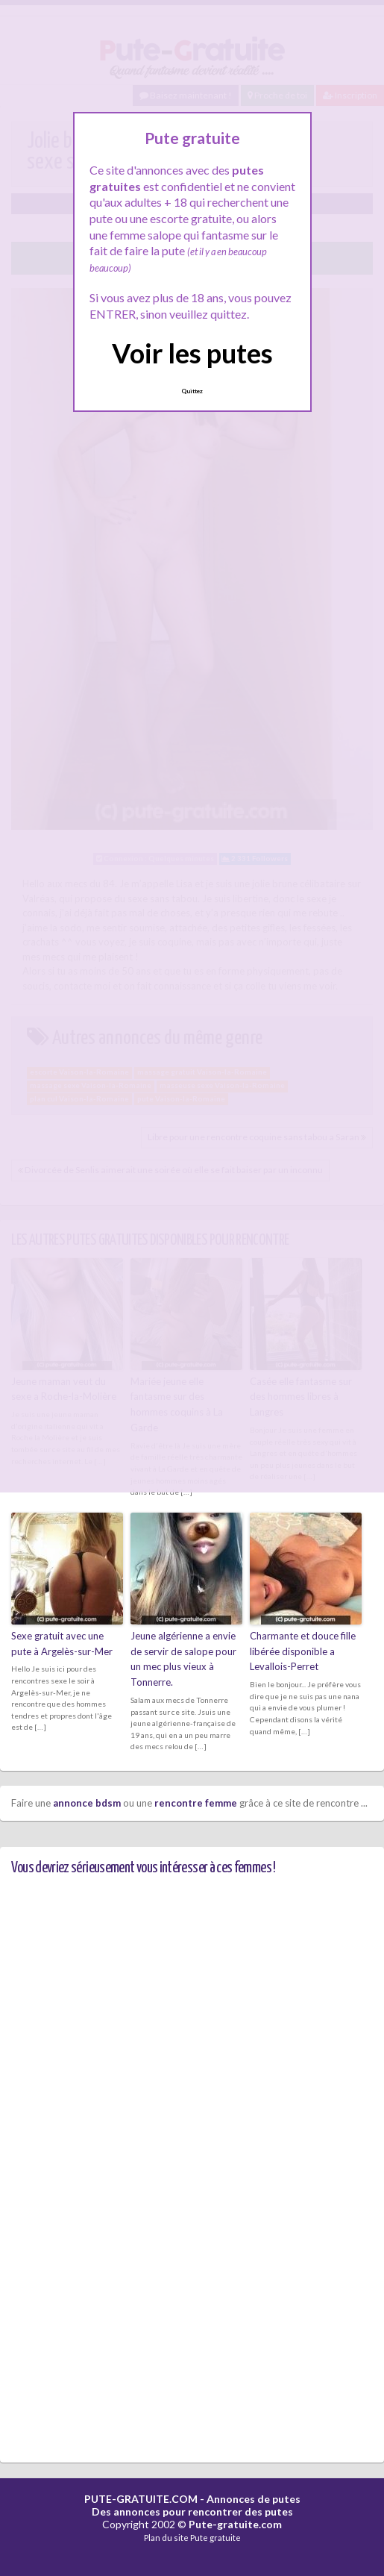 This screenshot has height=2576, width=384. I want to click on Voir les putes, so click(192, 353).